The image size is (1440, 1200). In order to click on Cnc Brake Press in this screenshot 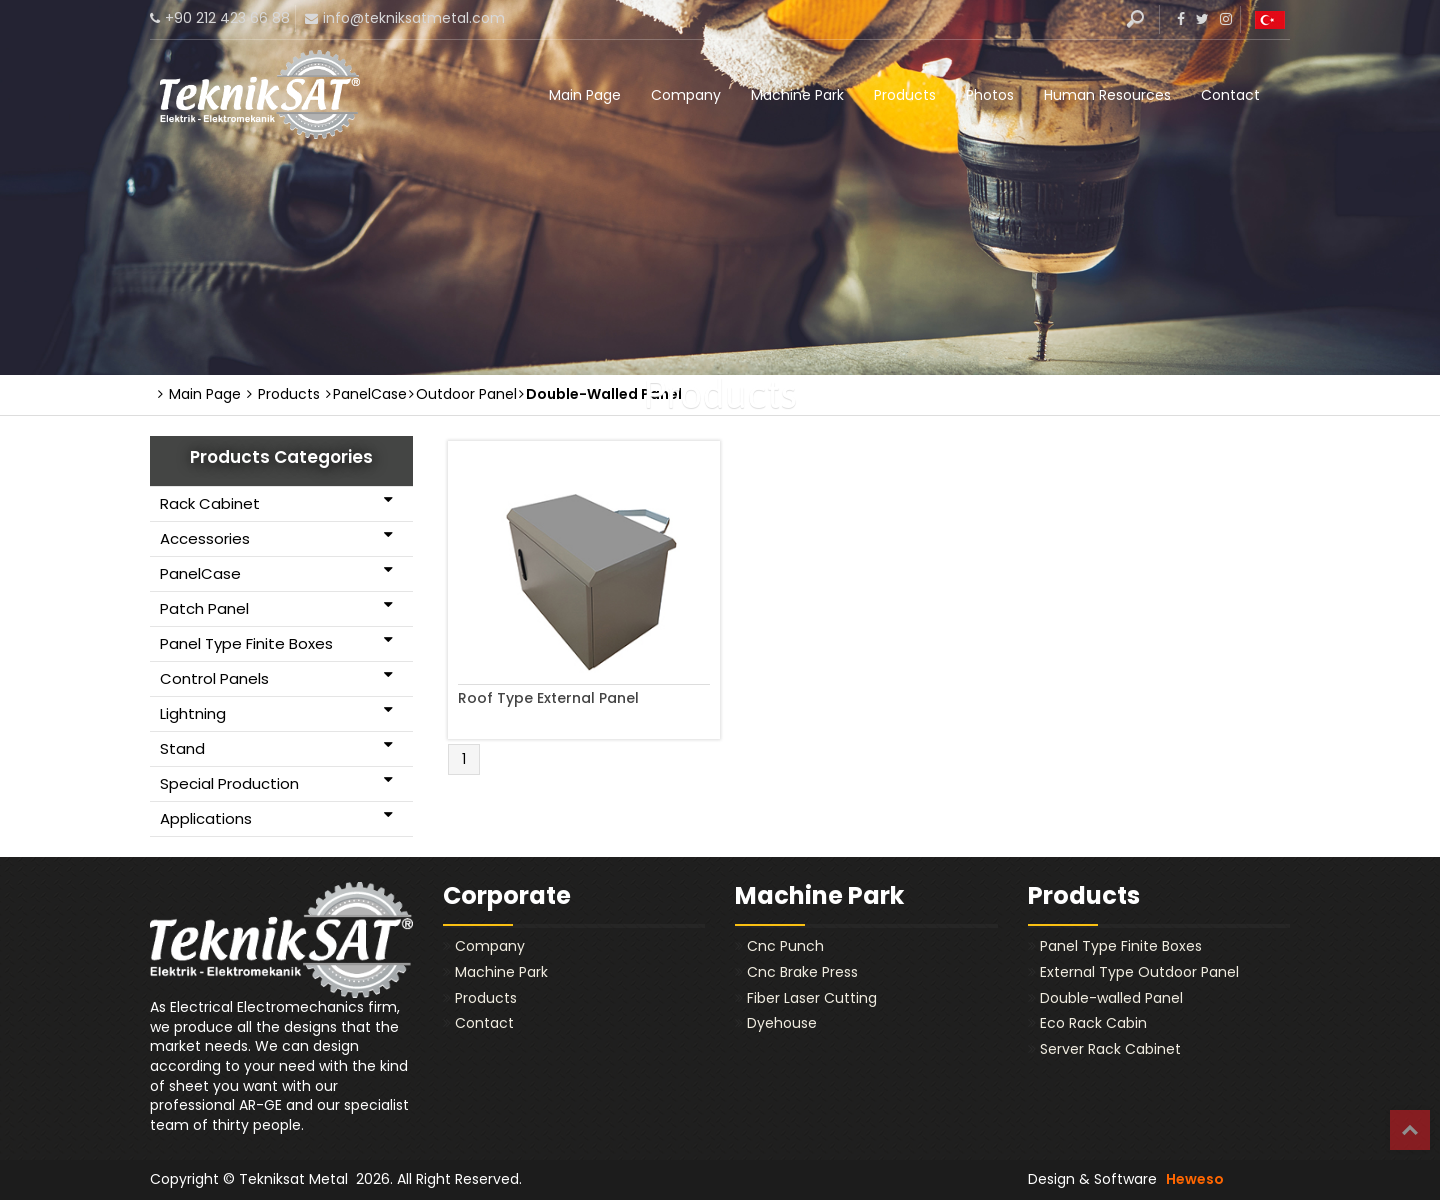, I will do `click(802, 972)`.